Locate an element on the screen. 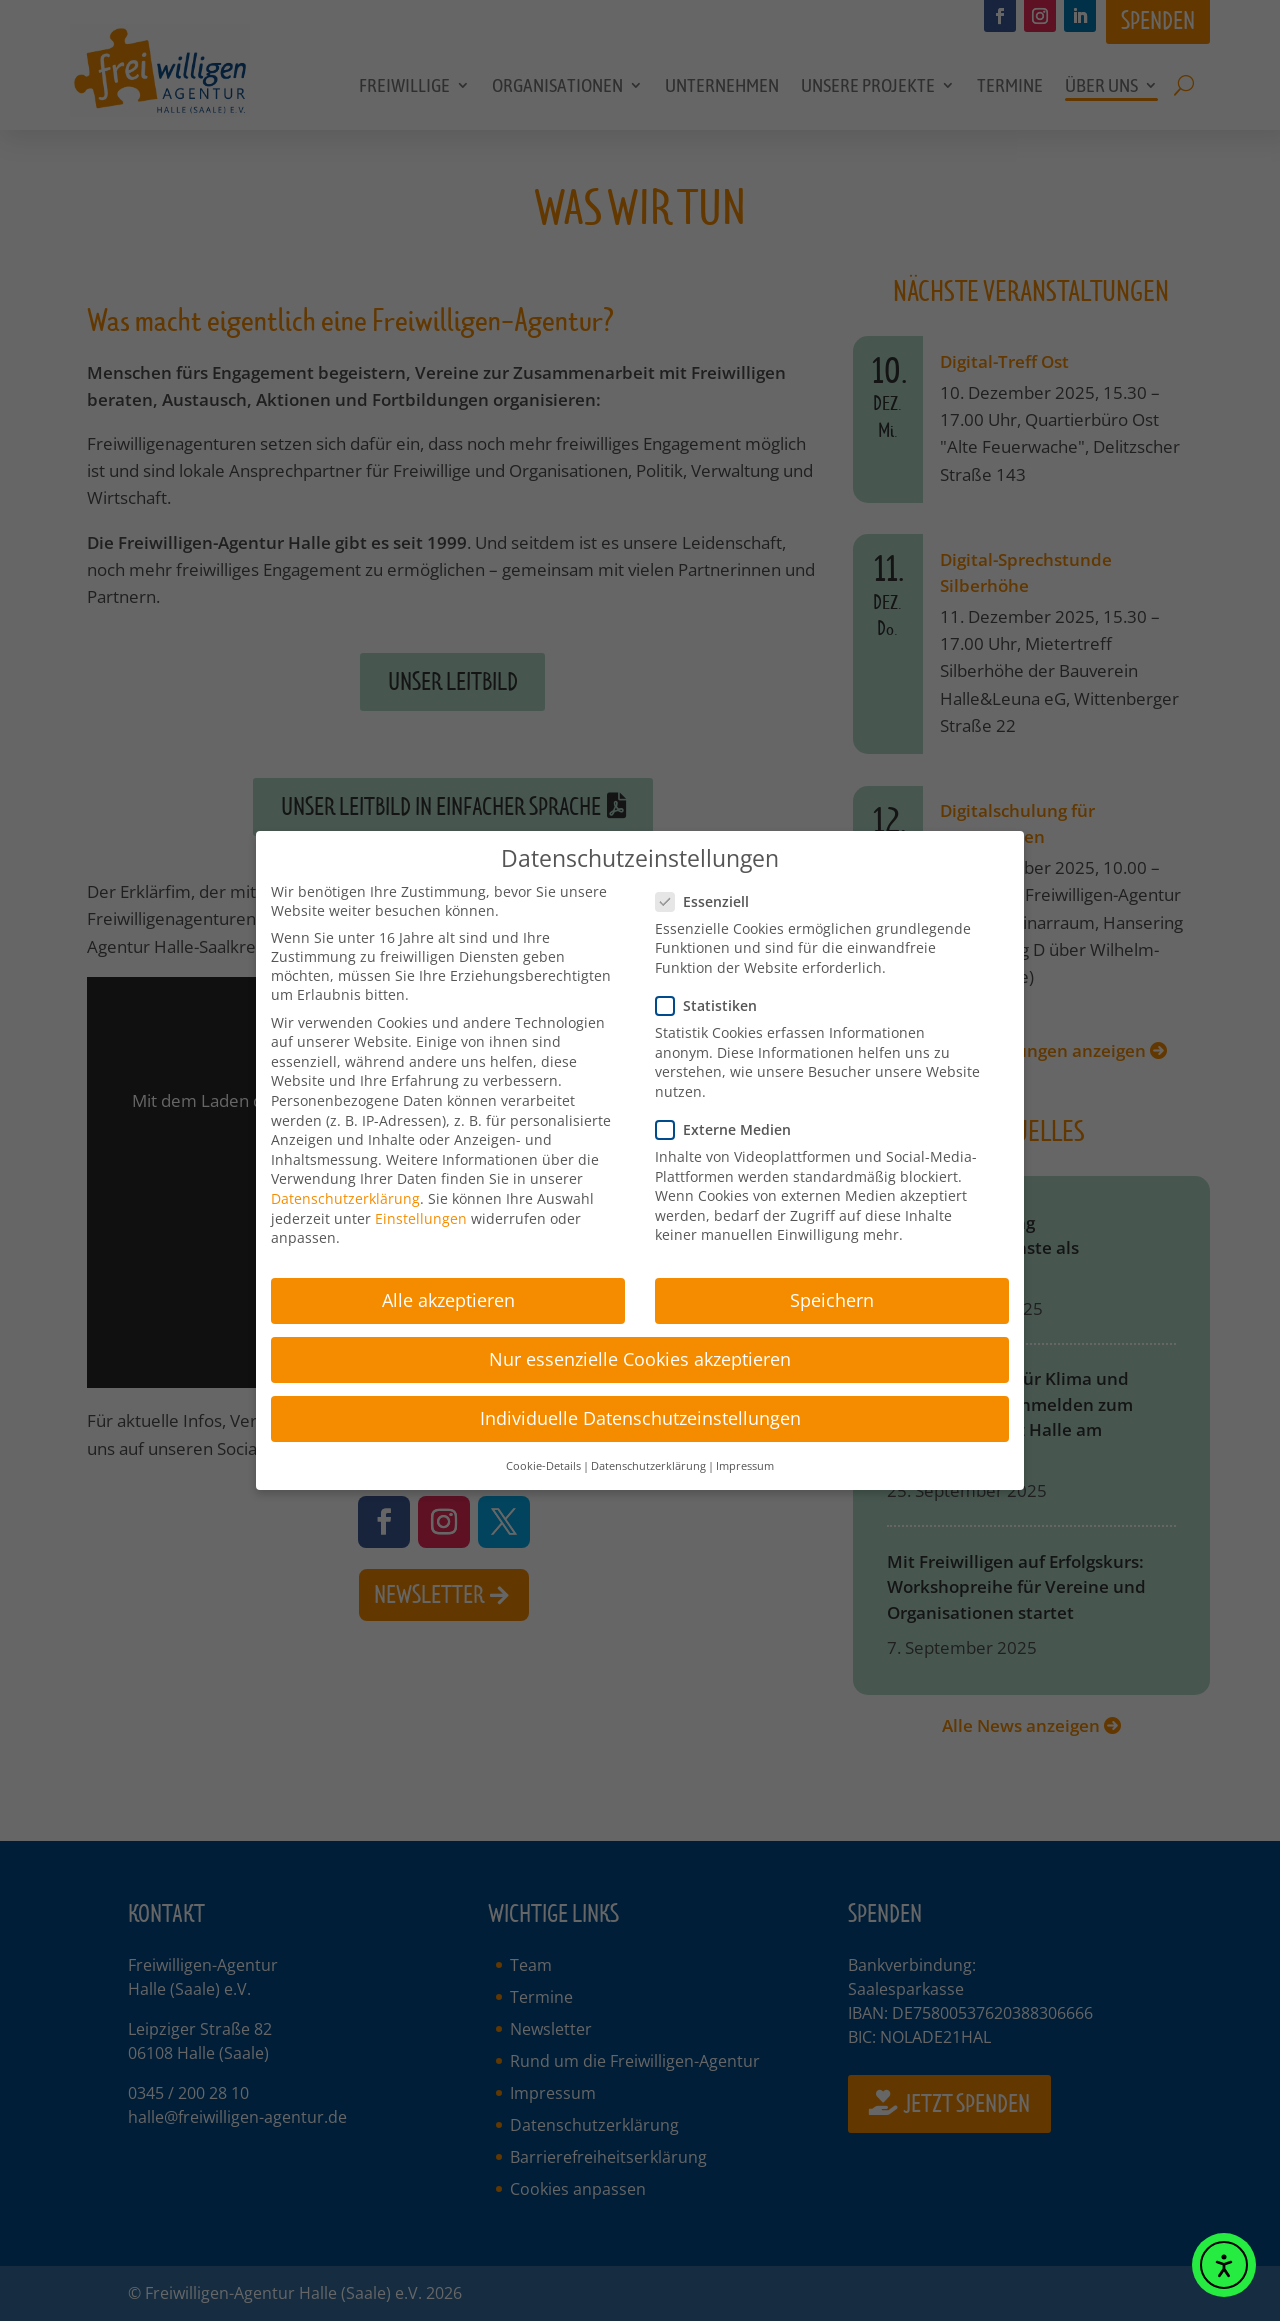 The width and height of the screenshot is (1280, 2321). Speichern [button] is located at coordinates (832, 1291).